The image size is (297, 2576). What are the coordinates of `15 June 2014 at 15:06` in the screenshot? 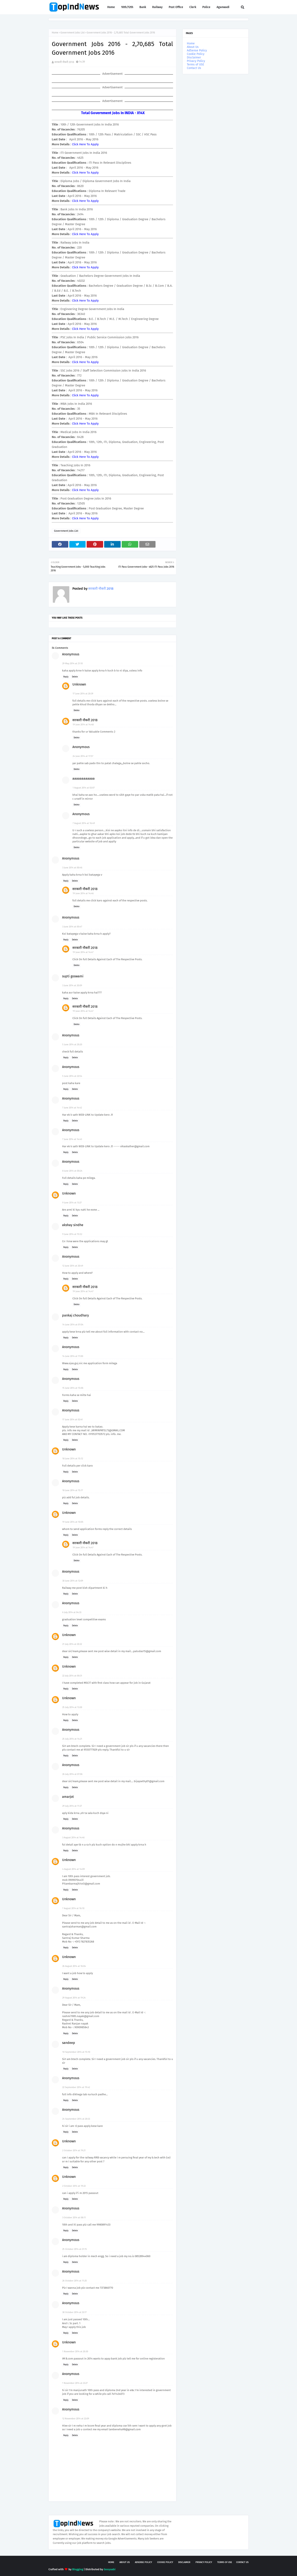 It's located at (72, 1388).